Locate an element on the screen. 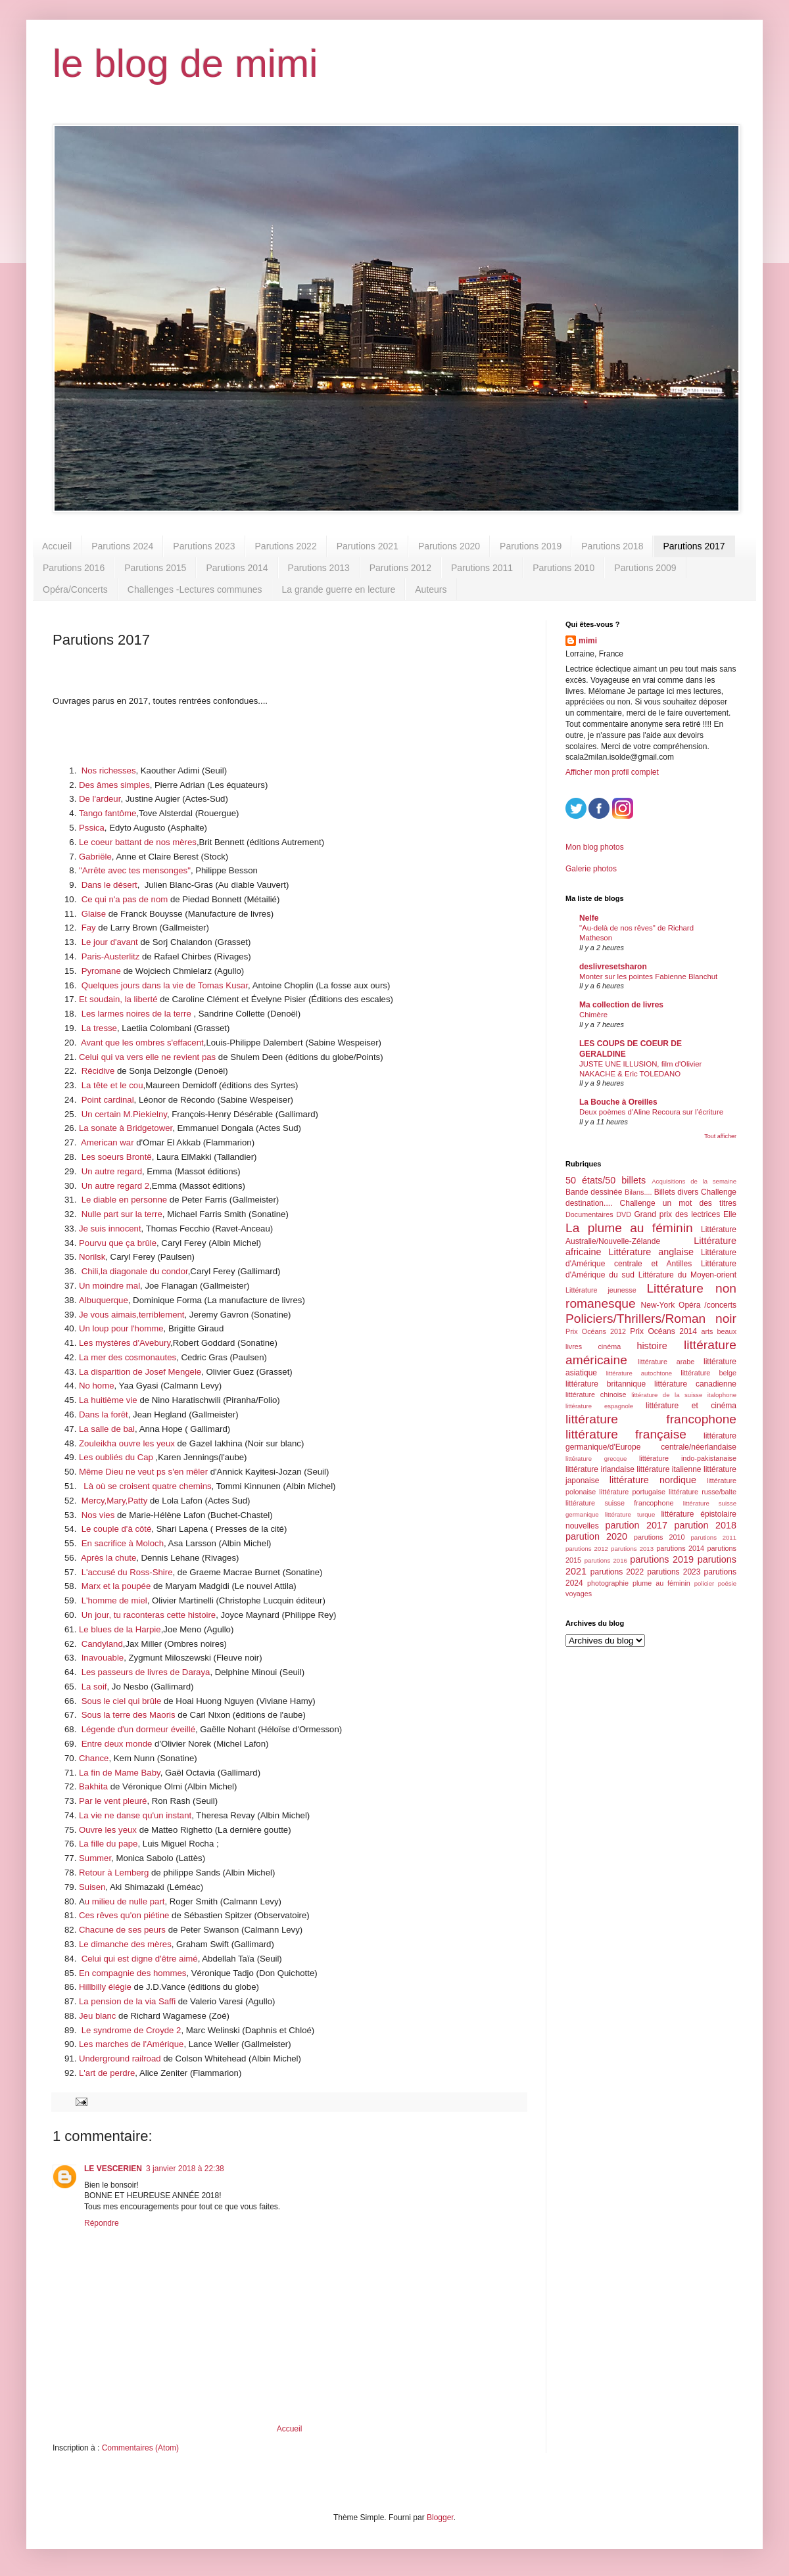 This screenshot has height=2576, width=789. Accueil is located at coordinates (57, 546).